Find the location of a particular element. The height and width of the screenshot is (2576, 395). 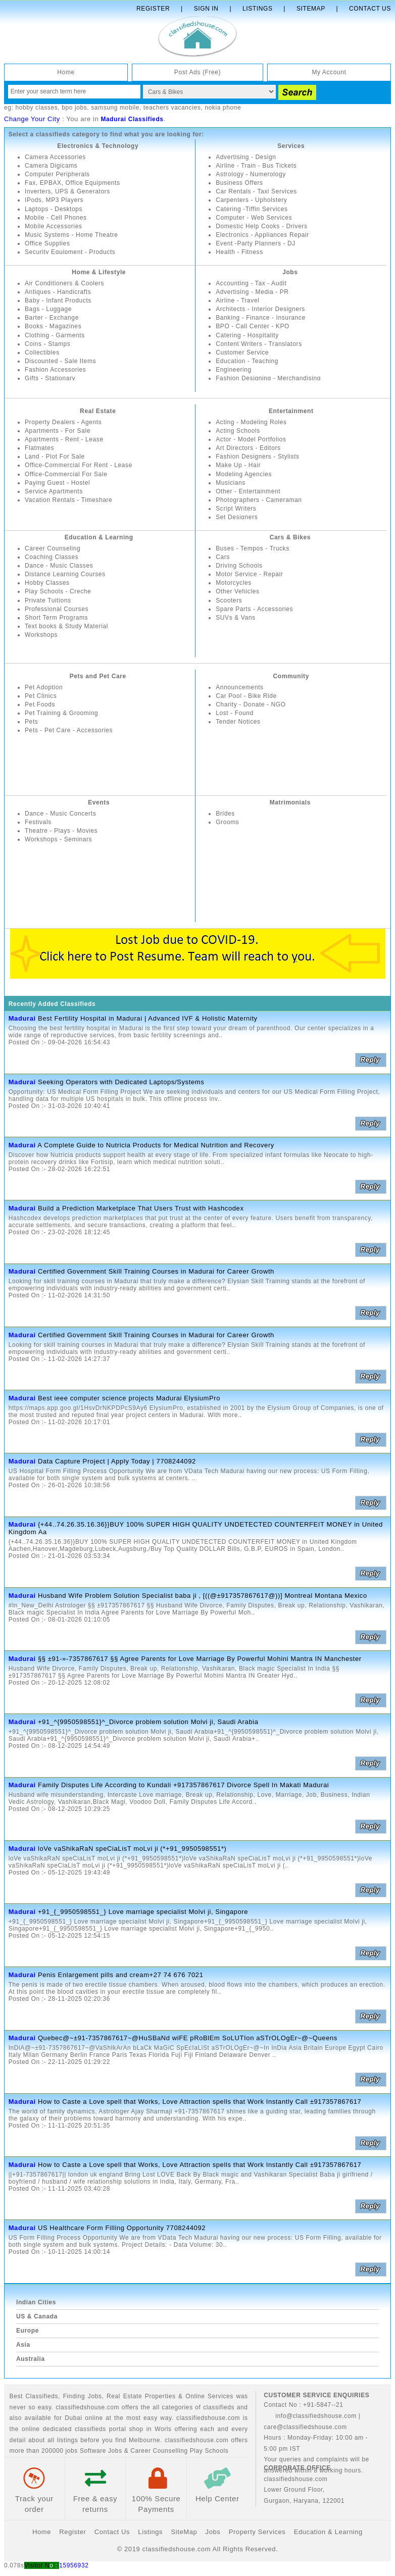

Advertising - Media - PR is located at coordinates (252, 291).